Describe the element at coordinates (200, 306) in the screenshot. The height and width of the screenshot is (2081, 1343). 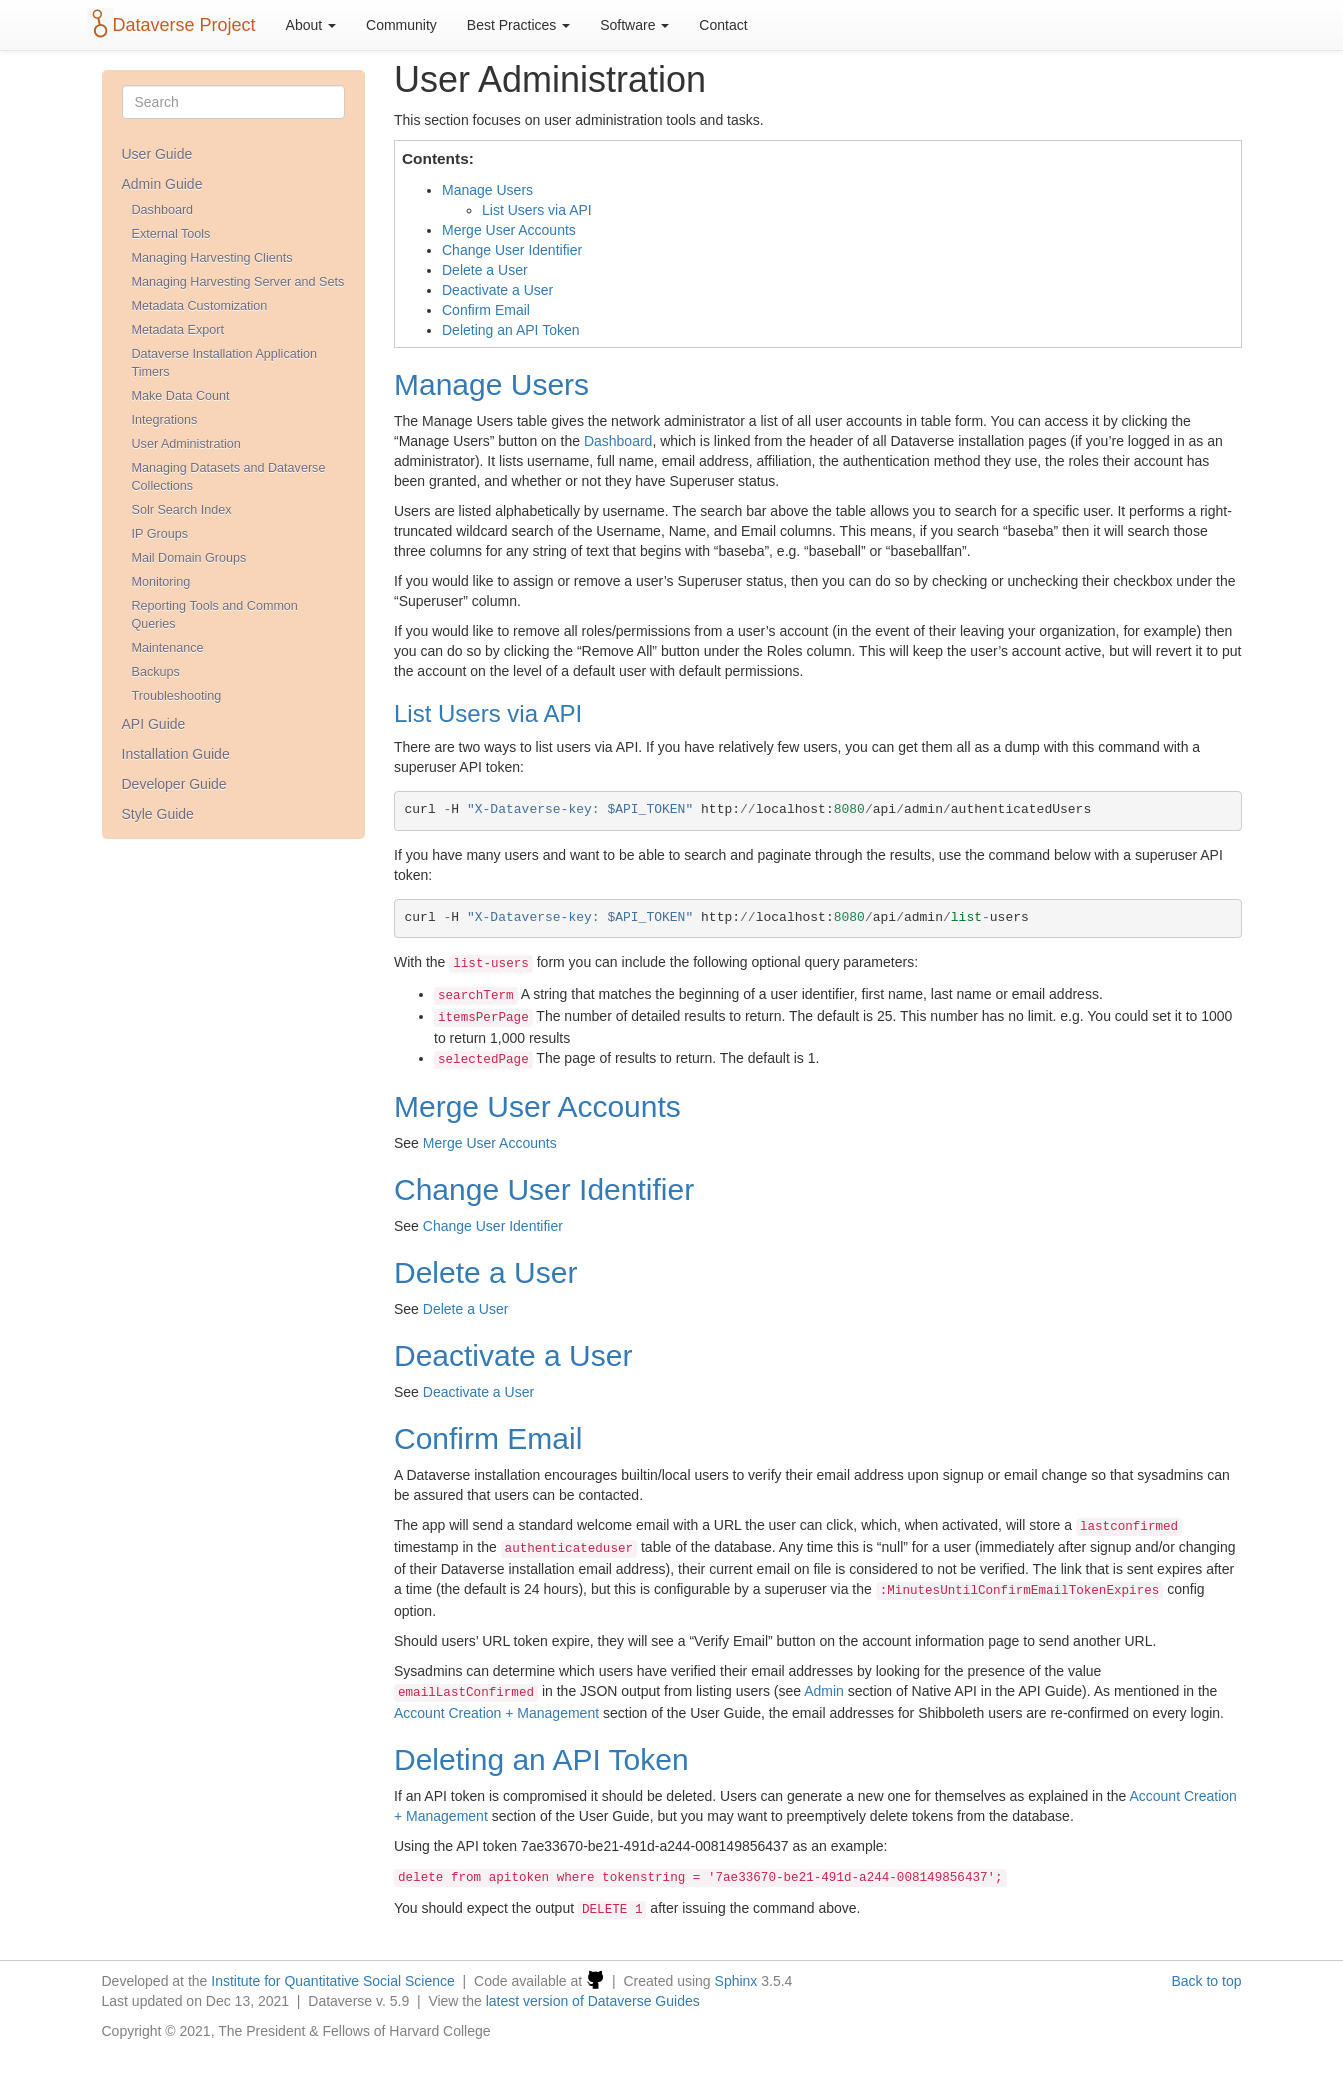
I see `Metadata Customization` at that location.